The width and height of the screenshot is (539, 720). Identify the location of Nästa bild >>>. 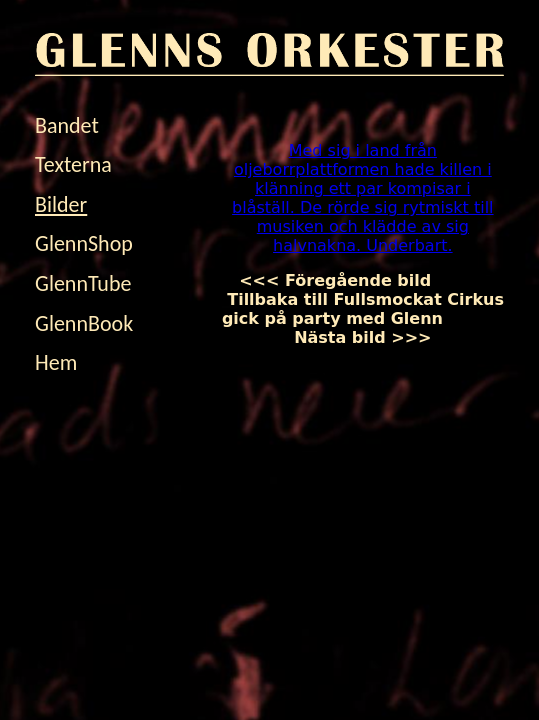
(399, 328).